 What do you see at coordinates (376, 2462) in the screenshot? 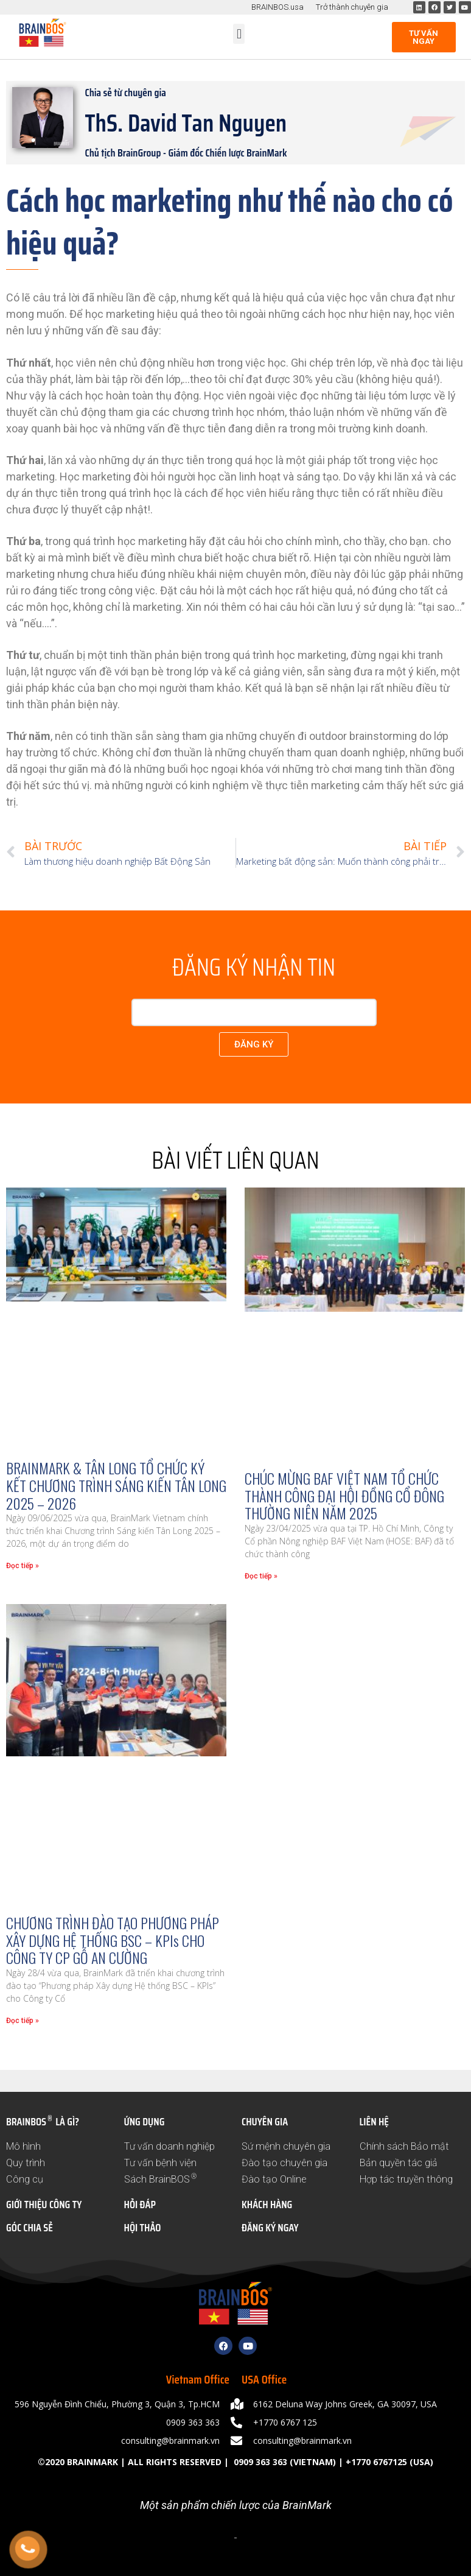
I see `+1770 6767125` at bounding box center [376, 2462].